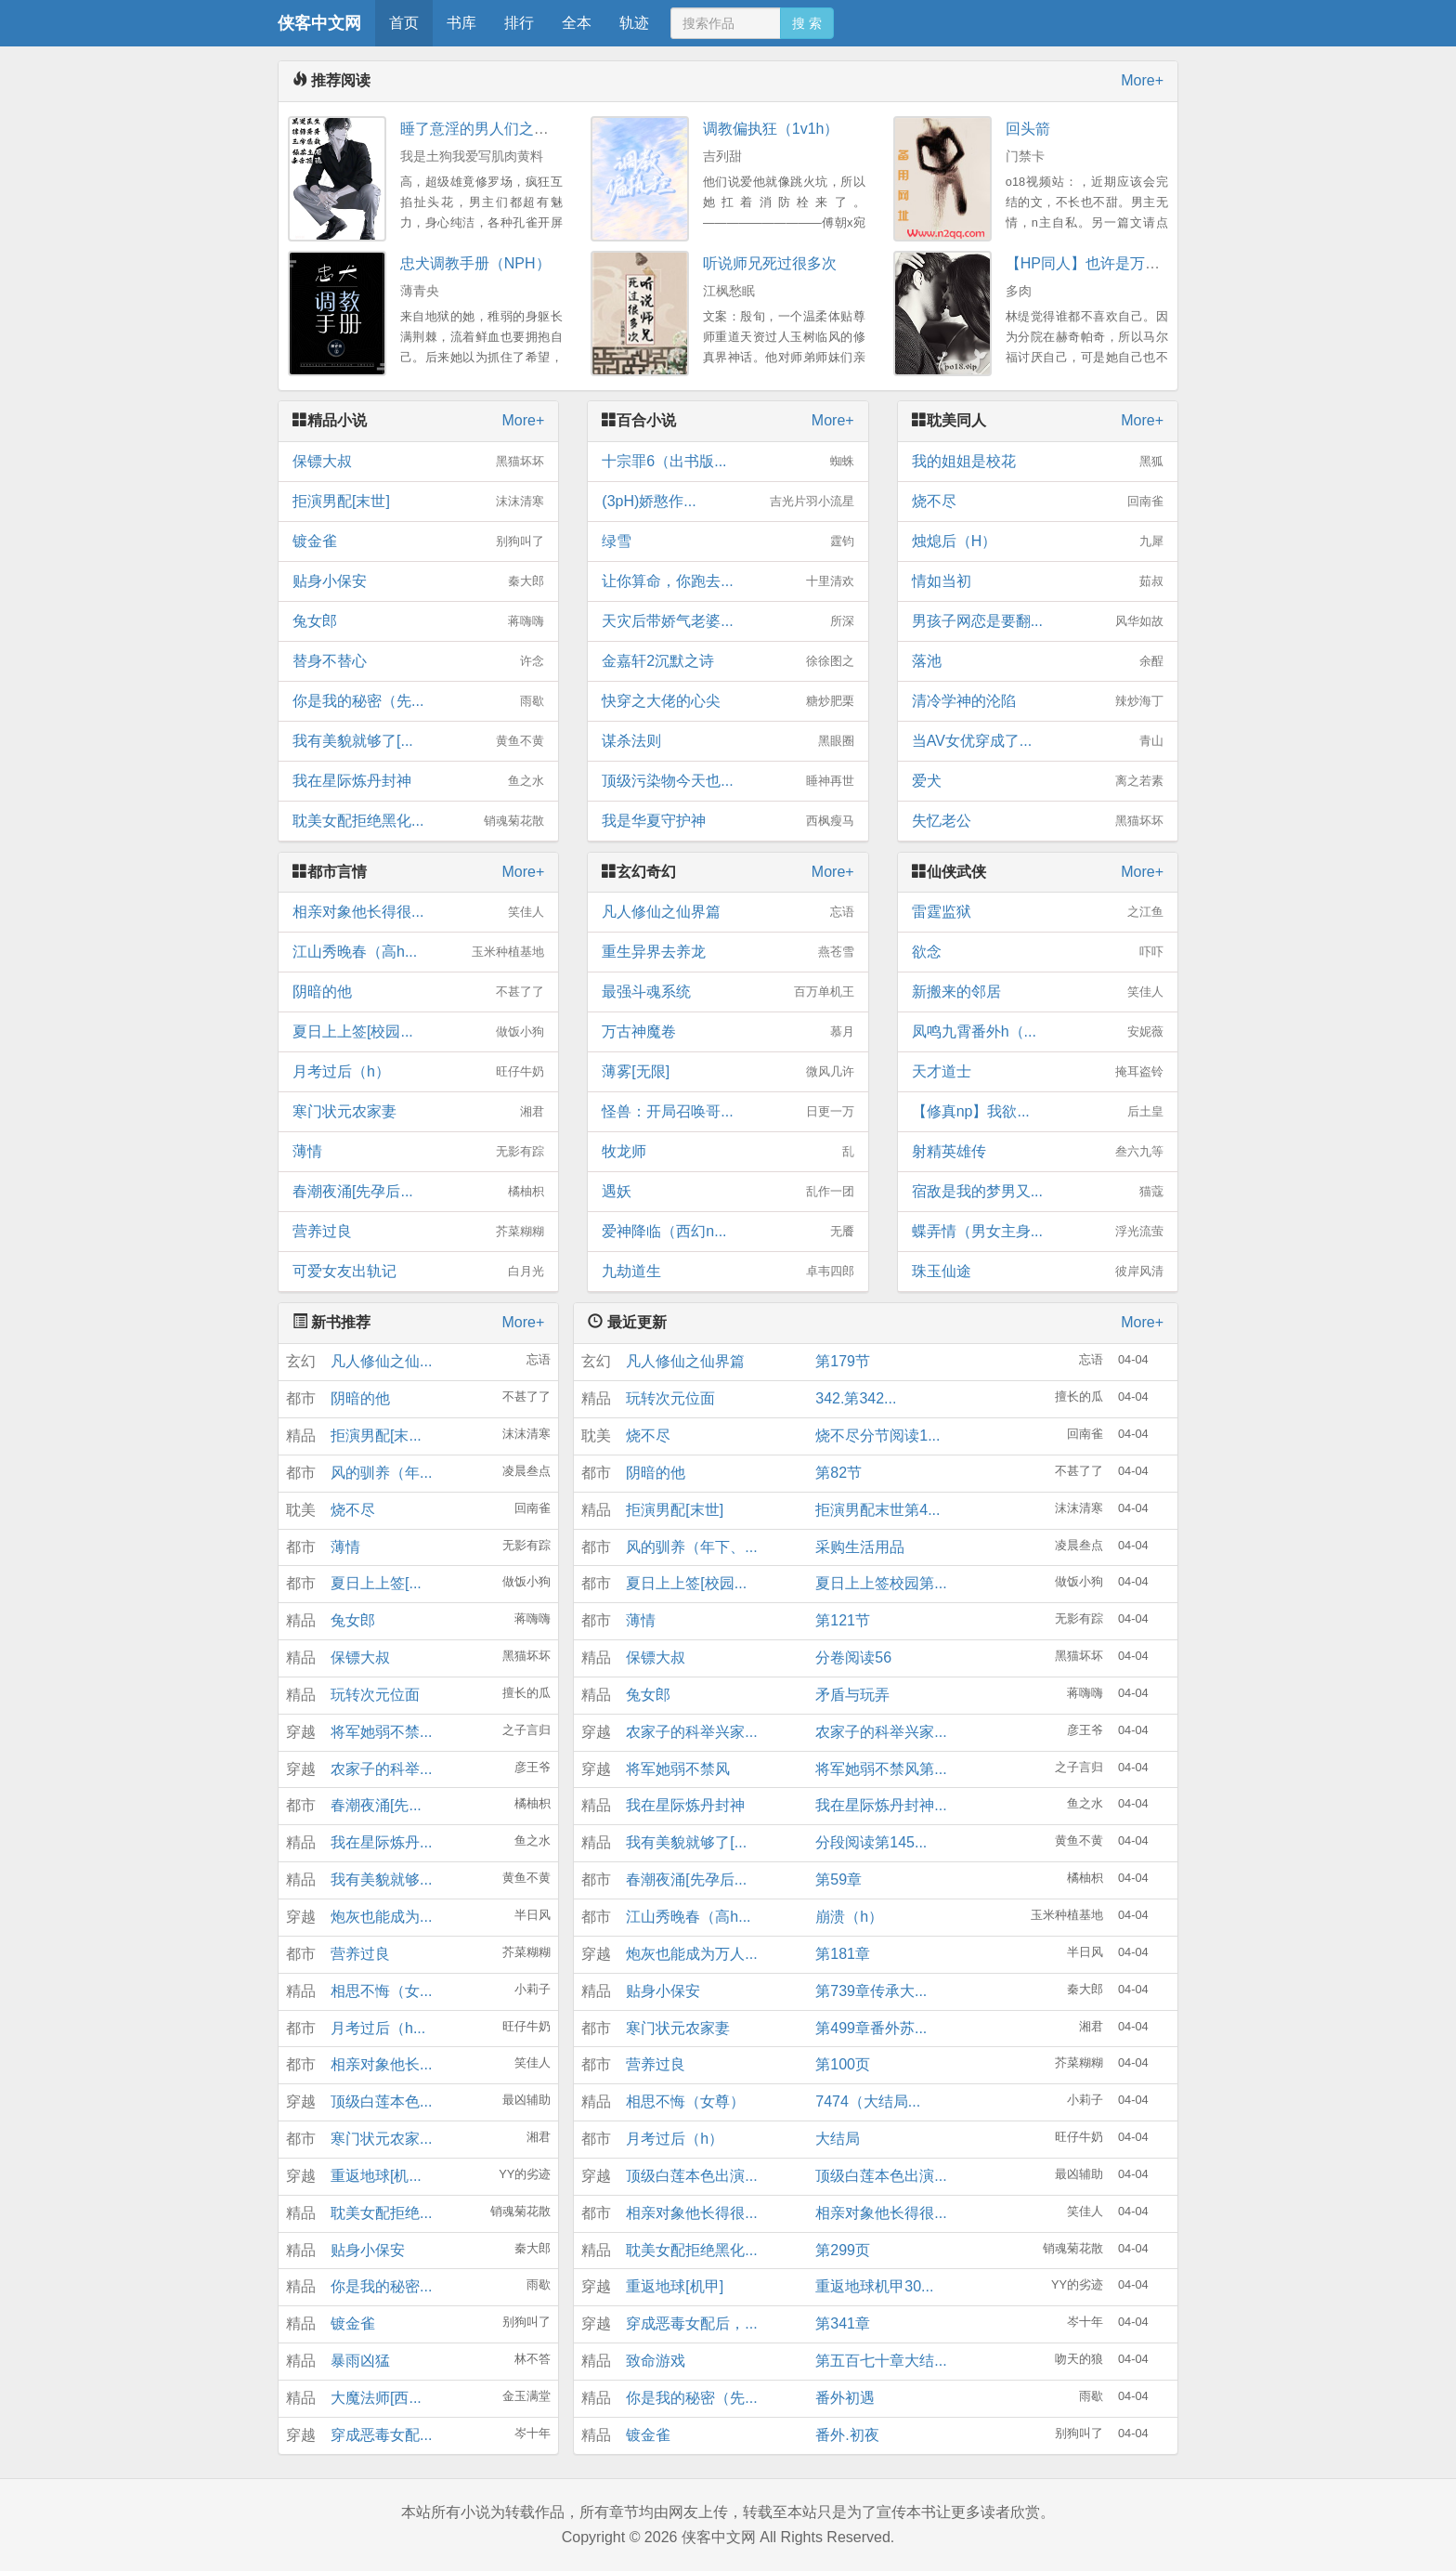  I want to click on 十宗罪6（出书版..., so click(727, 461).